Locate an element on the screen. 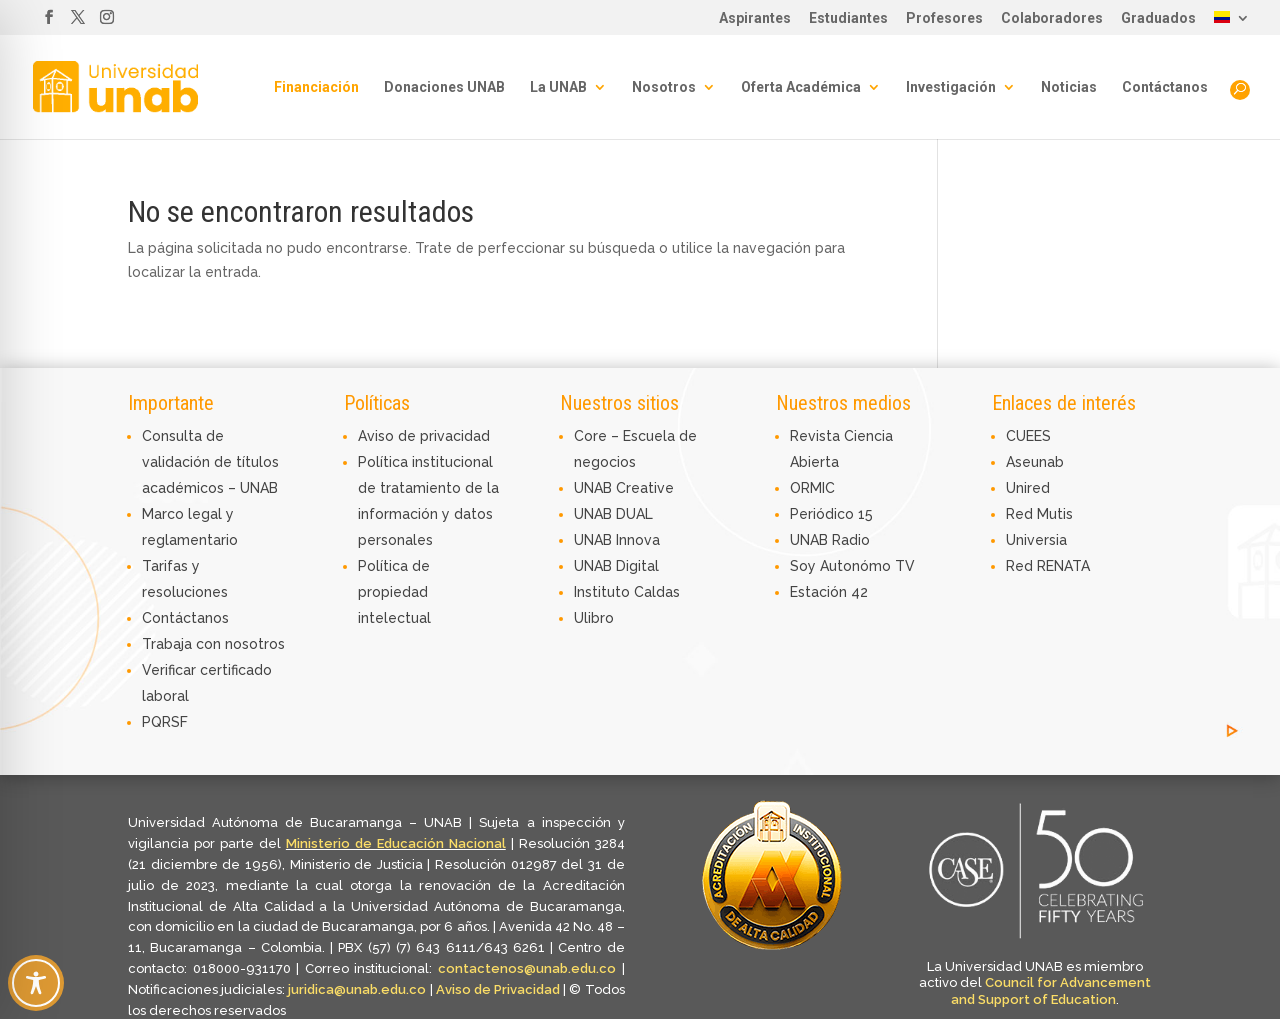 The height and width of the screenshot is (1019, 1280). Oferta Académica is located at coordinates (801, 87).